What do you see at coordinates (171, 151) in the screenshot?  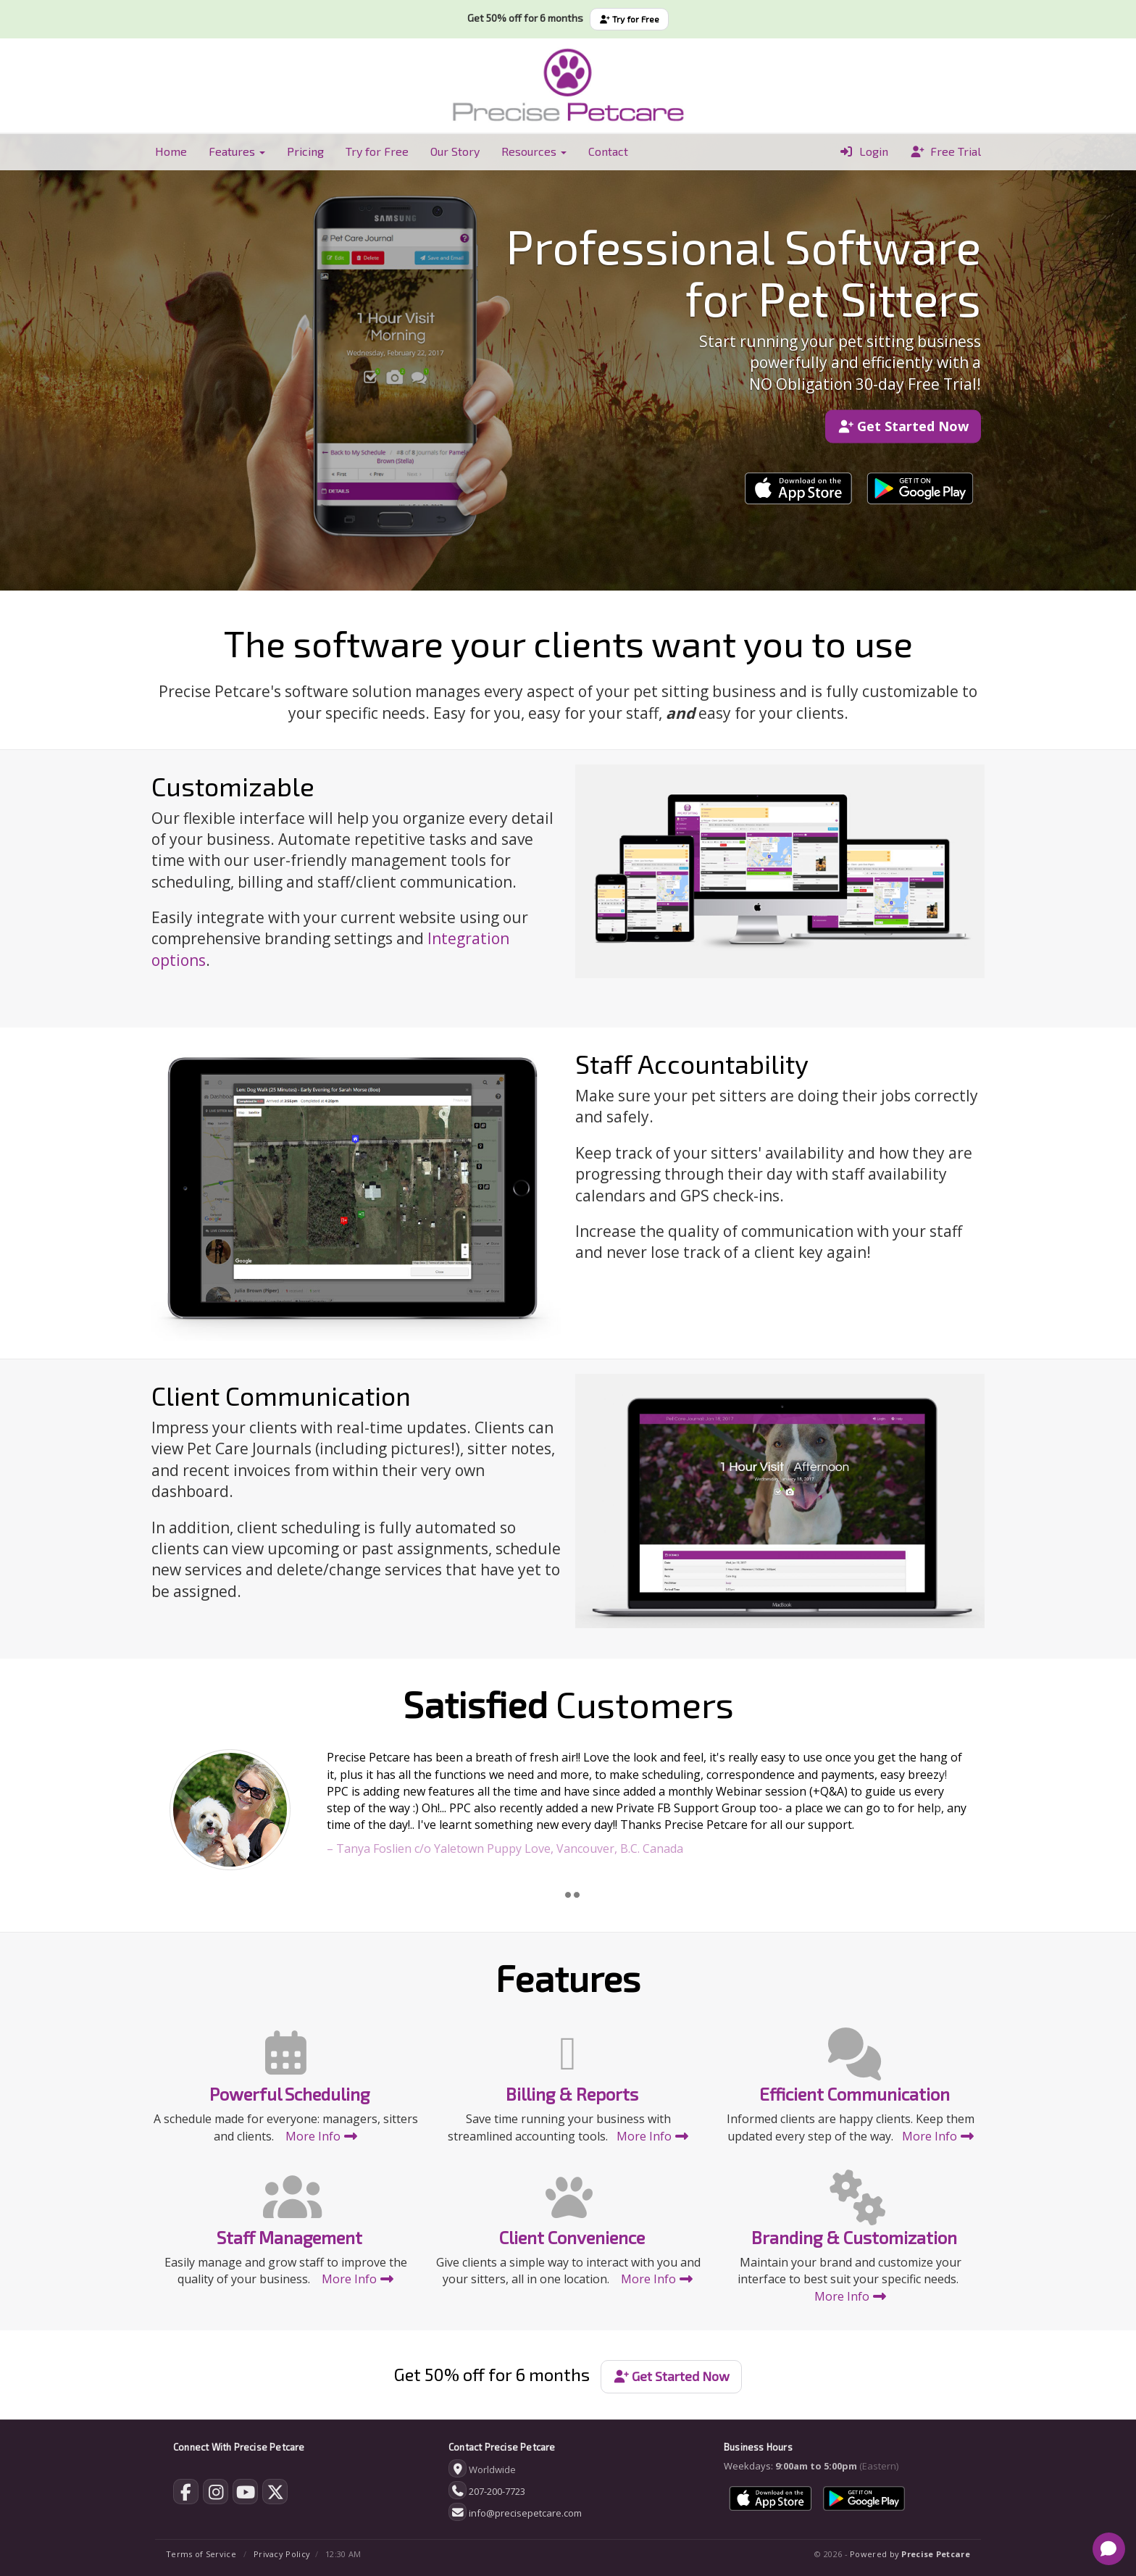 I see `Home` at bounding box center [171, 151].